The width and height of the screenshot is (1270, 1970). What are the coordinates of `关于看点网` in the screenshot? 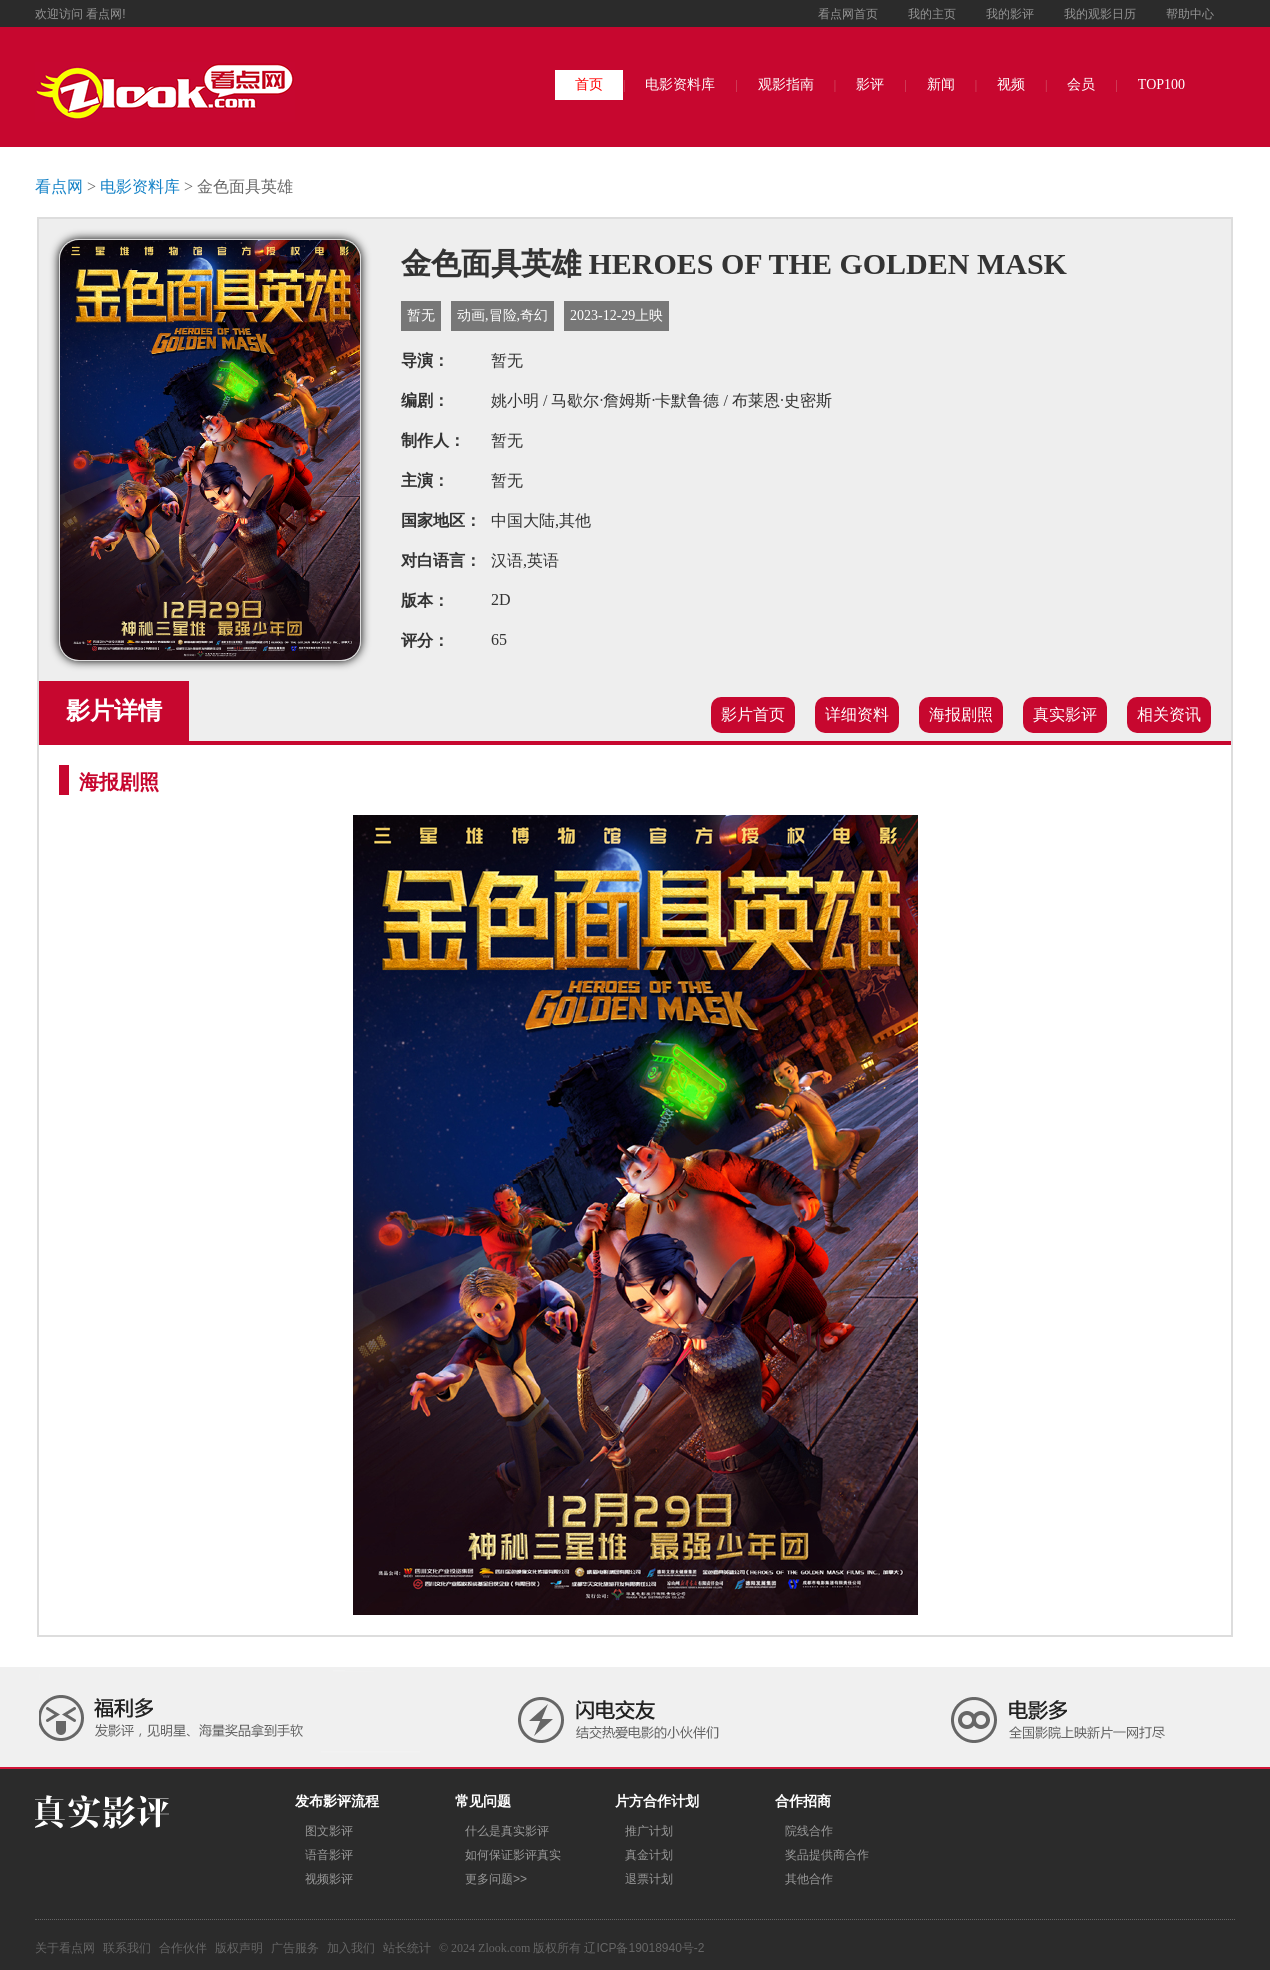 It's located at (65, 1948).